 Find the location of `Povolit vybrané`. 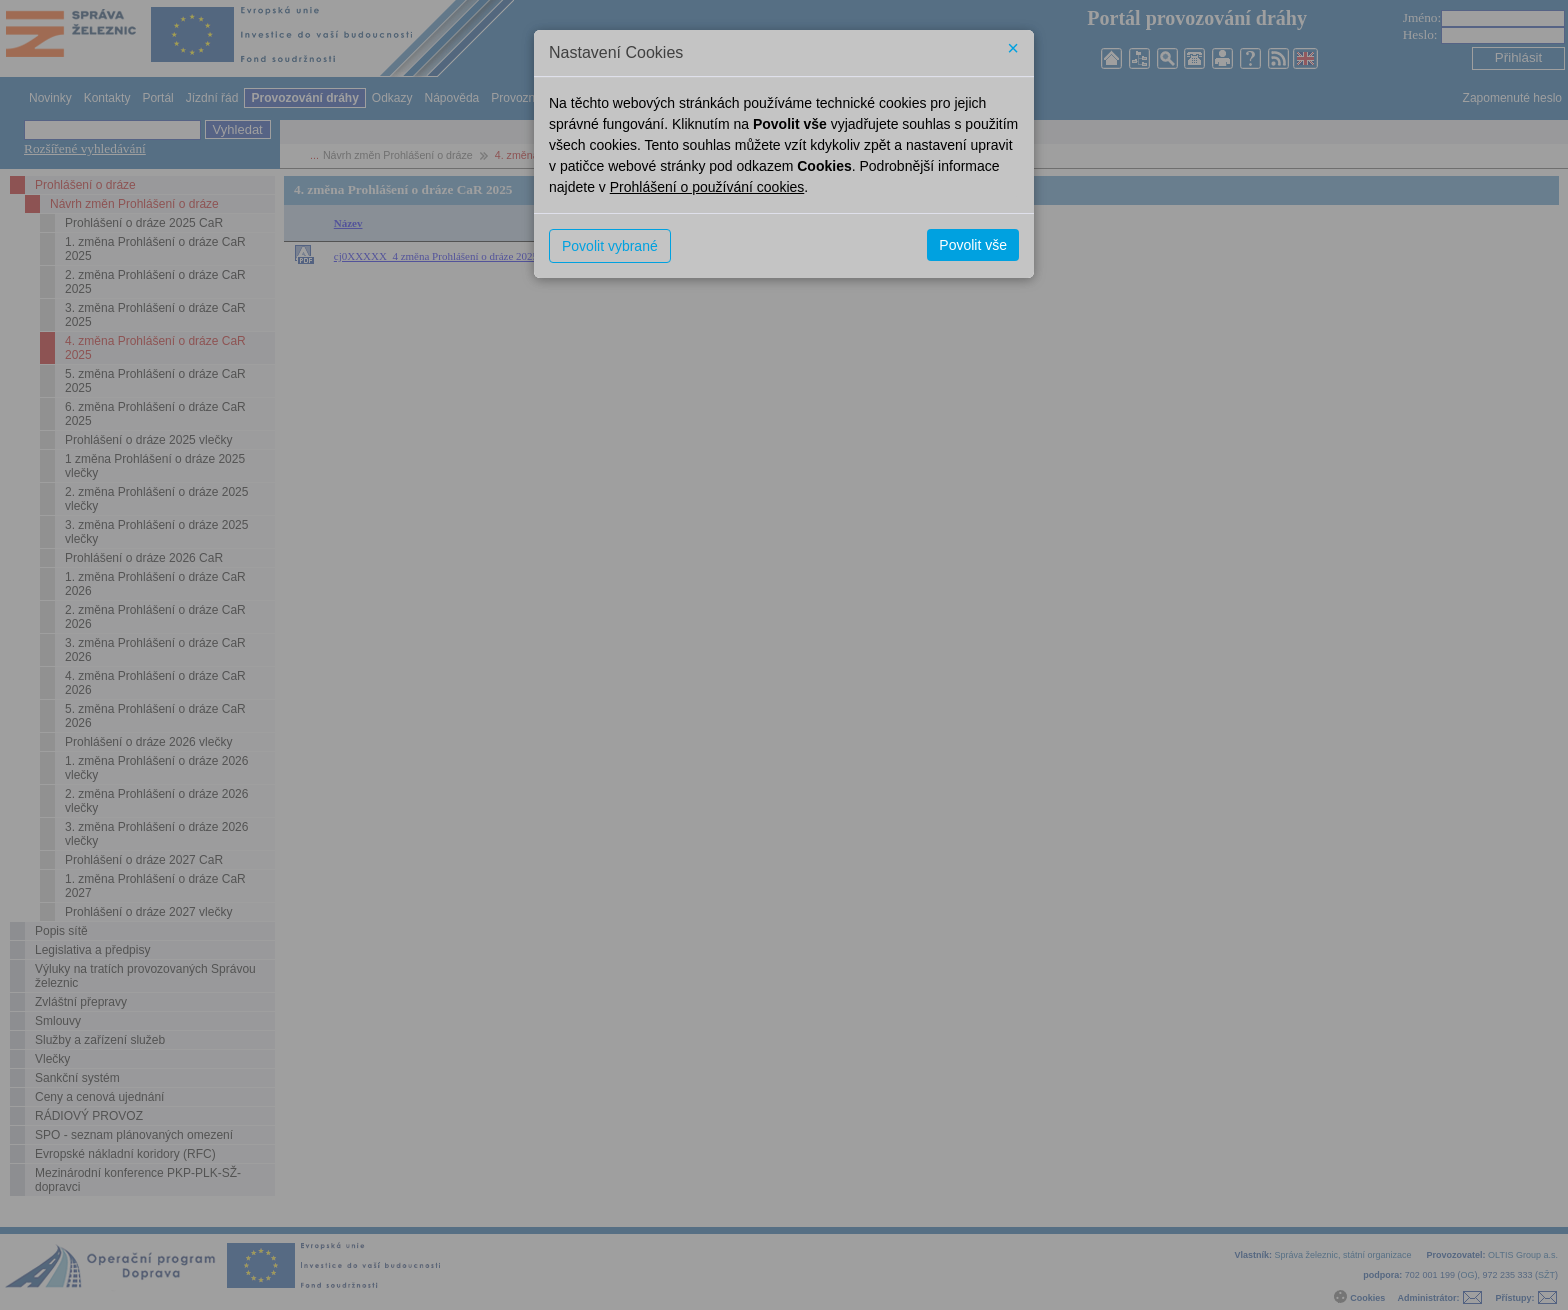

Povolit vybrané is located at coordinates (610, 246).